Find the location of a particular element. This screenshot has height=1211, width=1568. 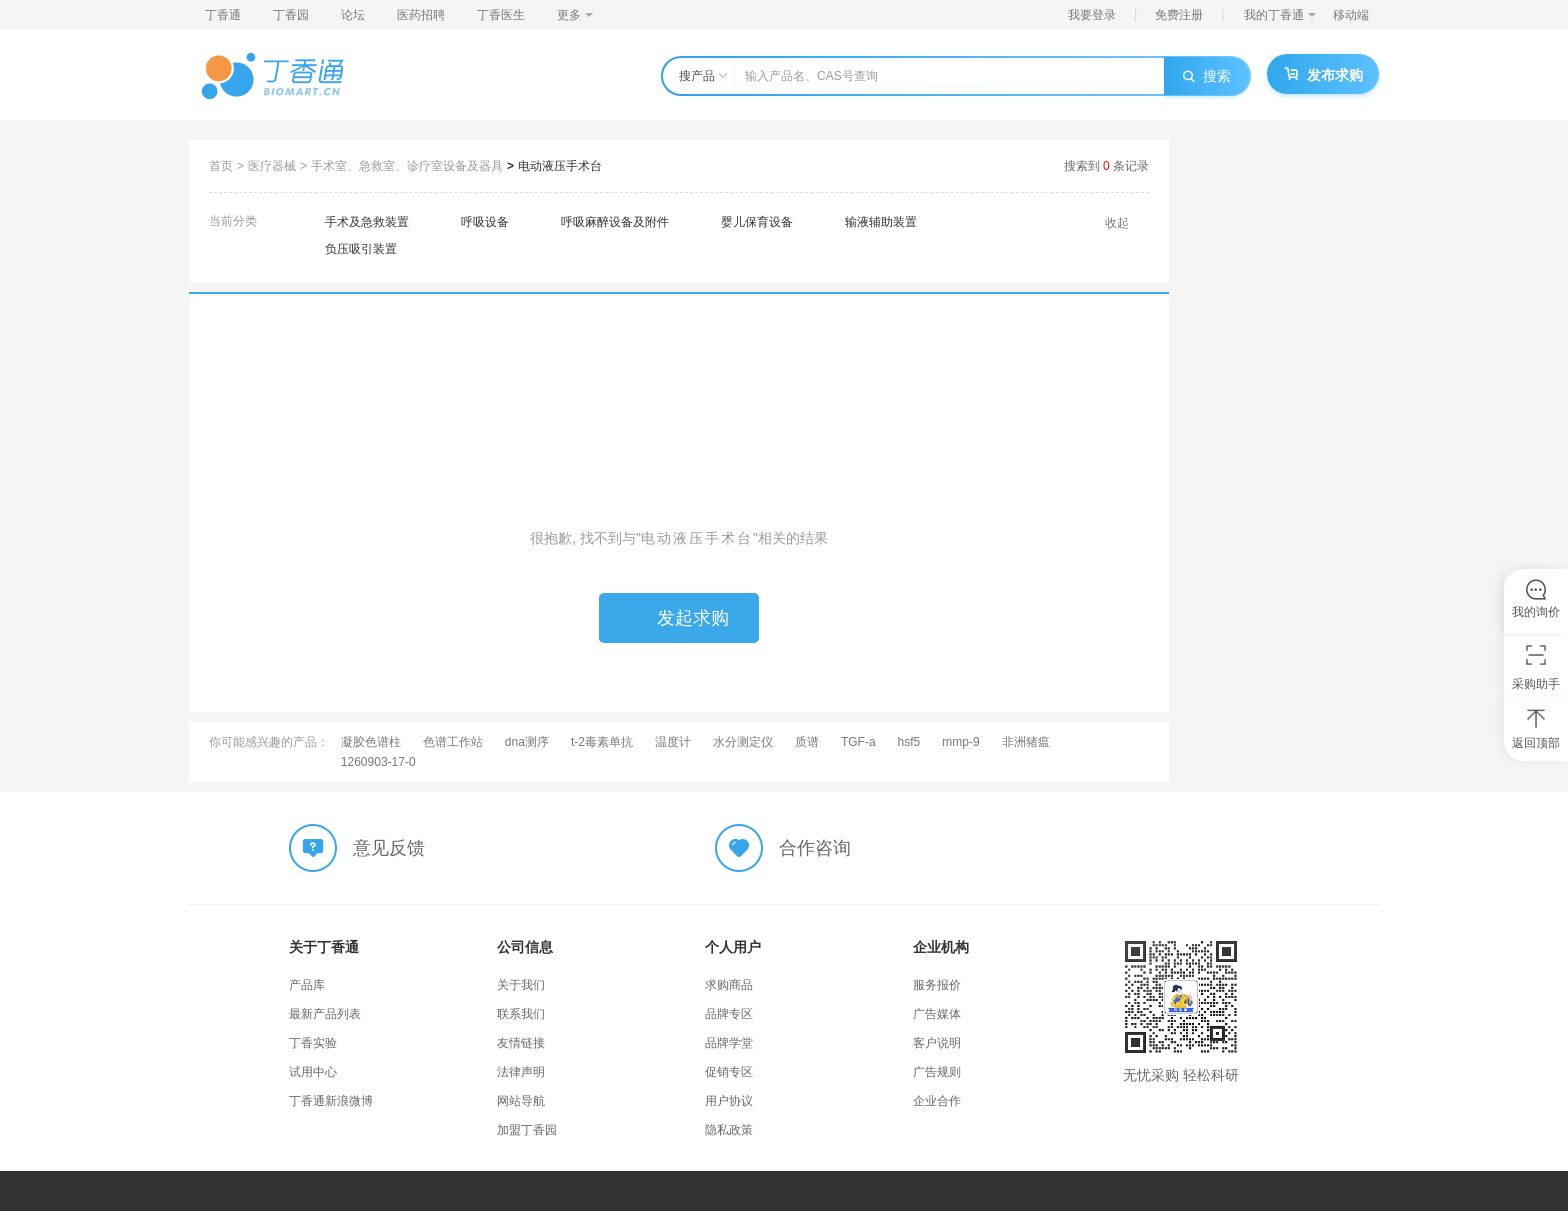

促销专区 is located at coordinates (729, 1072).